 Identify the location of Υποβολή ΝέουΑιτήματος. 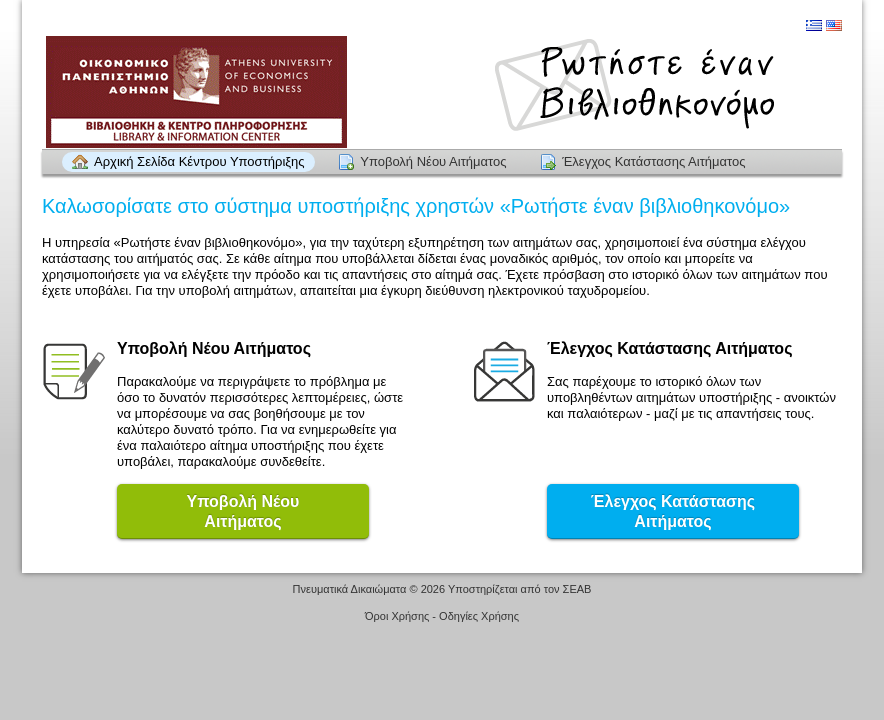
(243, 511).